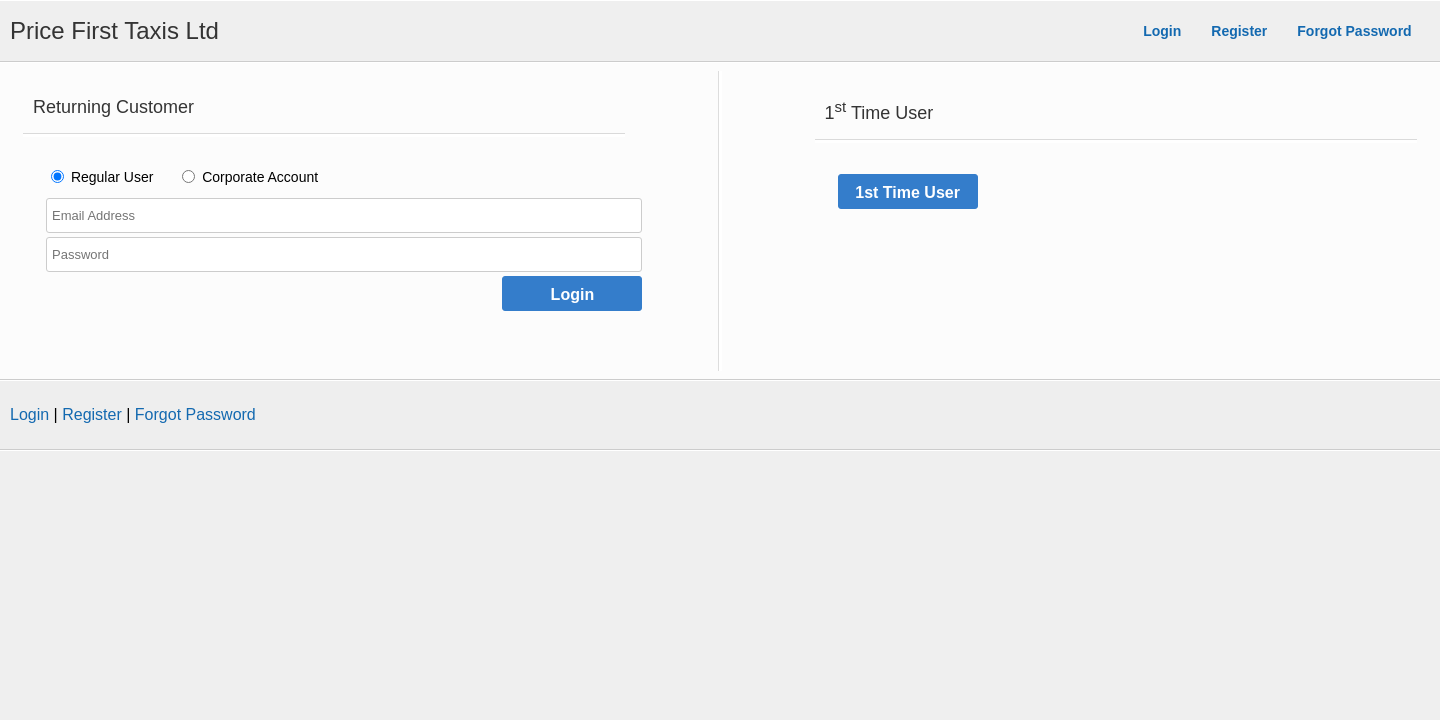  I want to click on [Enter your Password], so click(344, 254).